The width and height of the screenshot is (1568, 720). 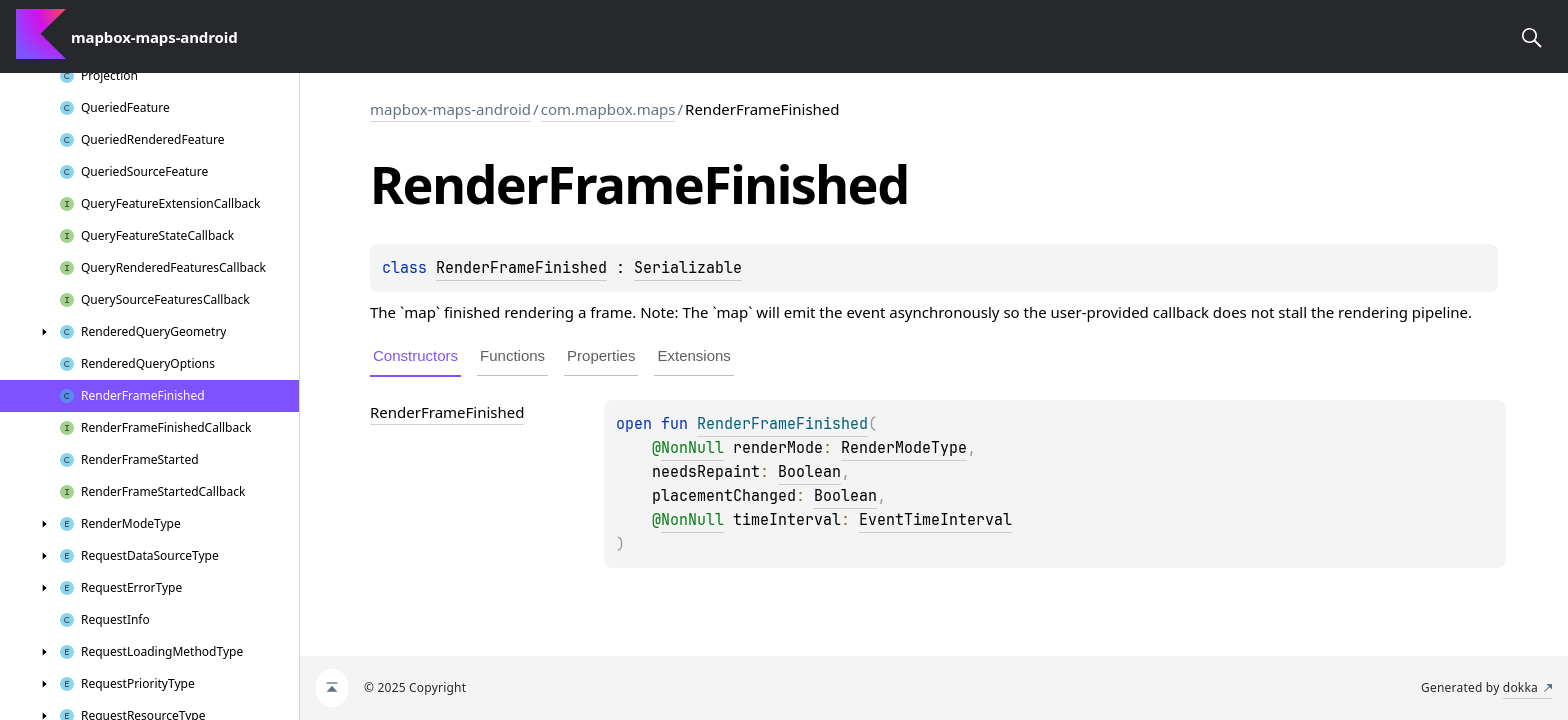 What do you see at coordinates (688, 268) in the screenshot?
I see `Serializable` at bounding box center [688, 268].